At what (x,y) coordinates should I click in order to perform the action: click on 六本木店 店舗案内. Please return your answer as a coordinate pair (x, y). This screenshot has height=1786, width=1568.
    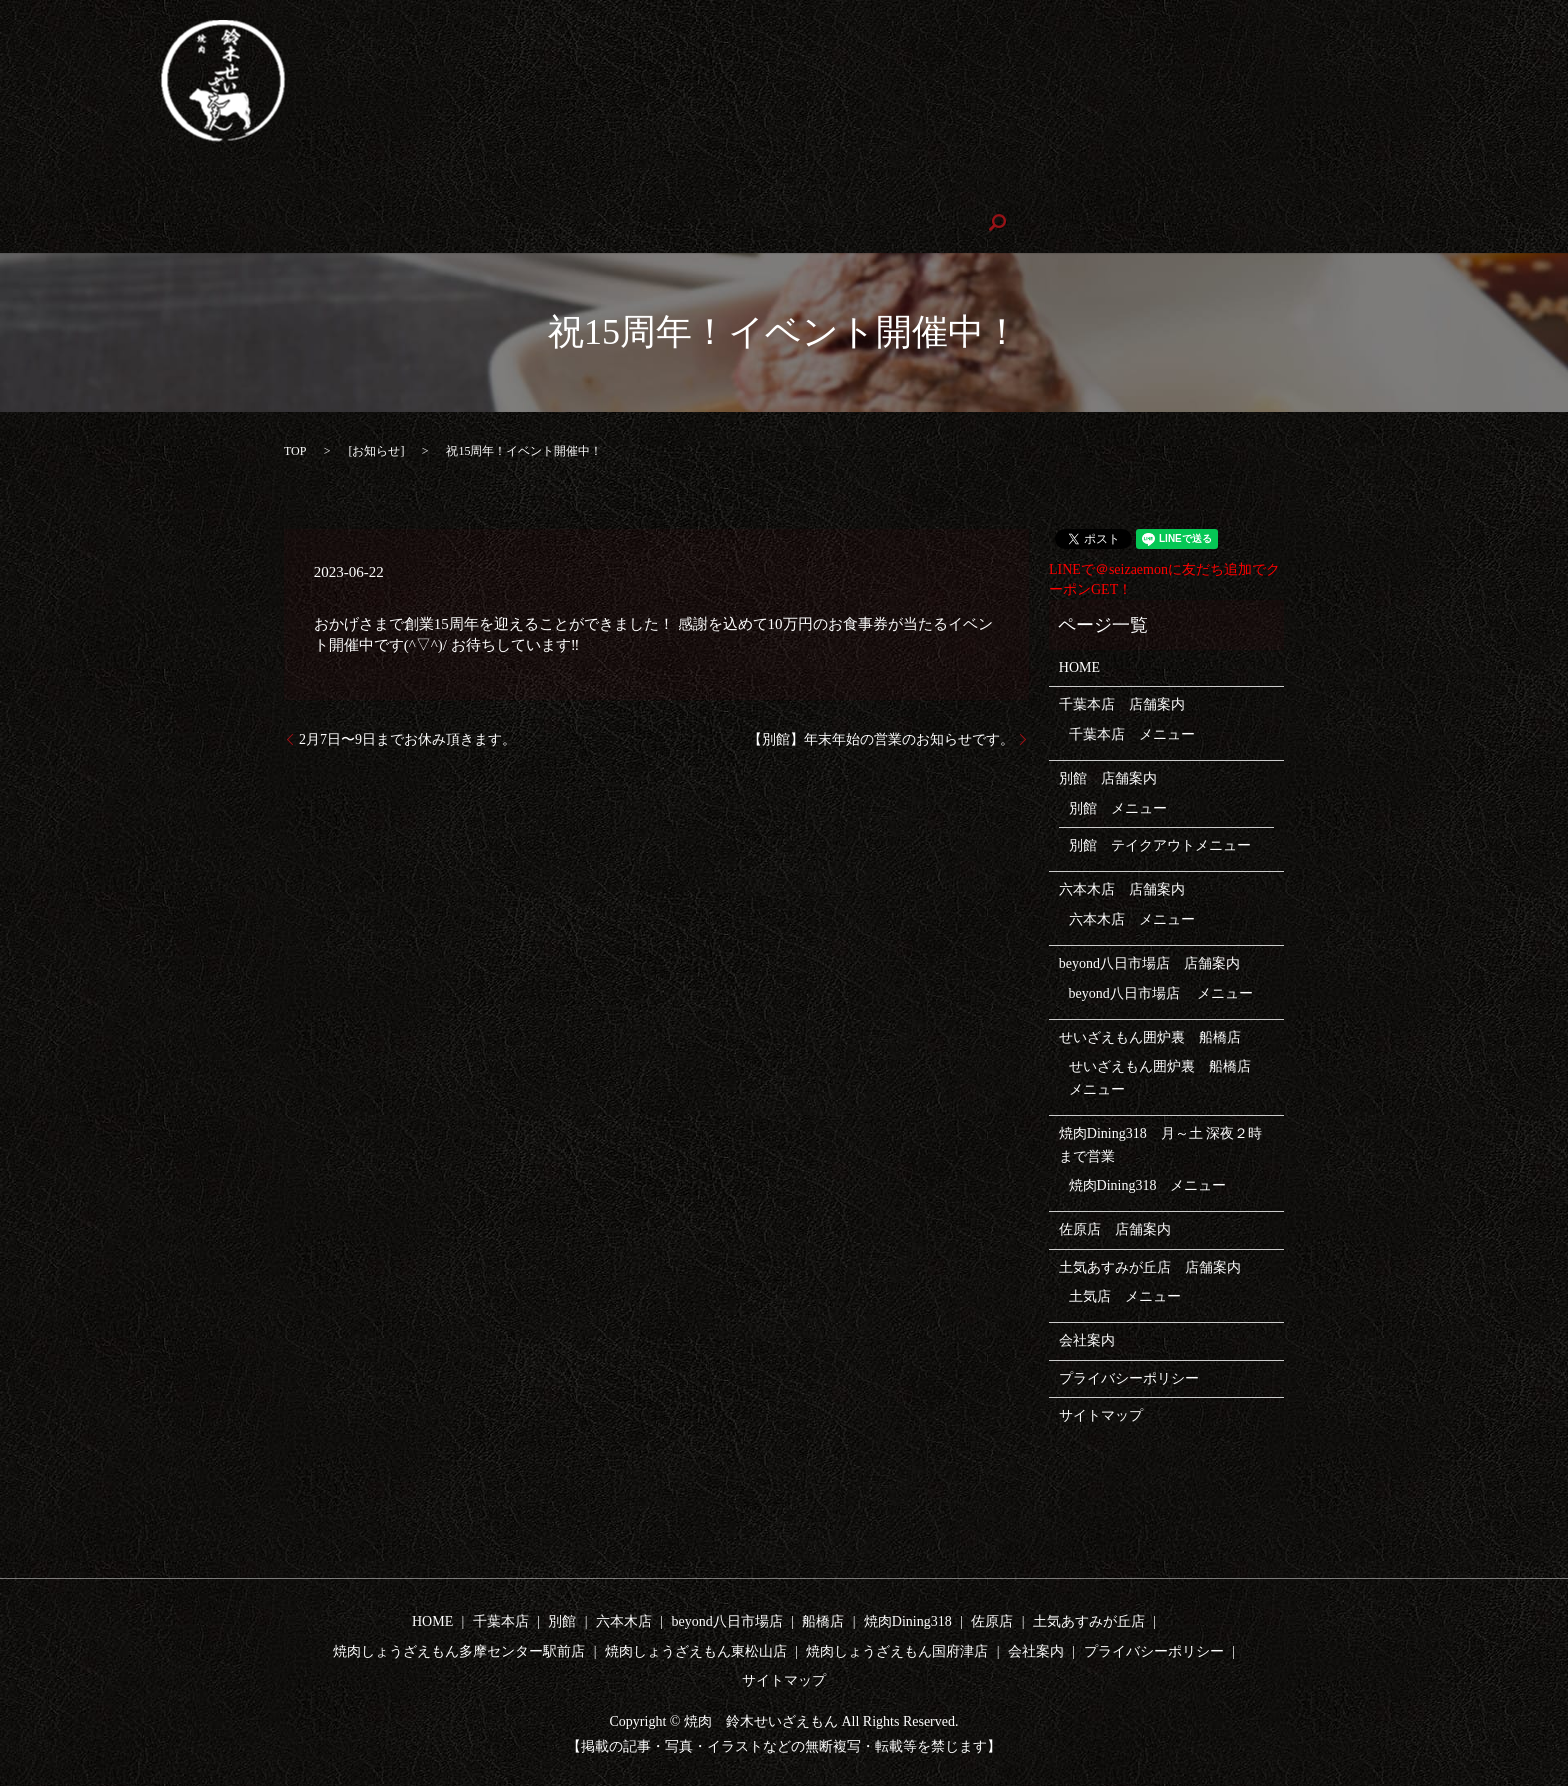
    Looking at the image, I should click on (1122, 888).